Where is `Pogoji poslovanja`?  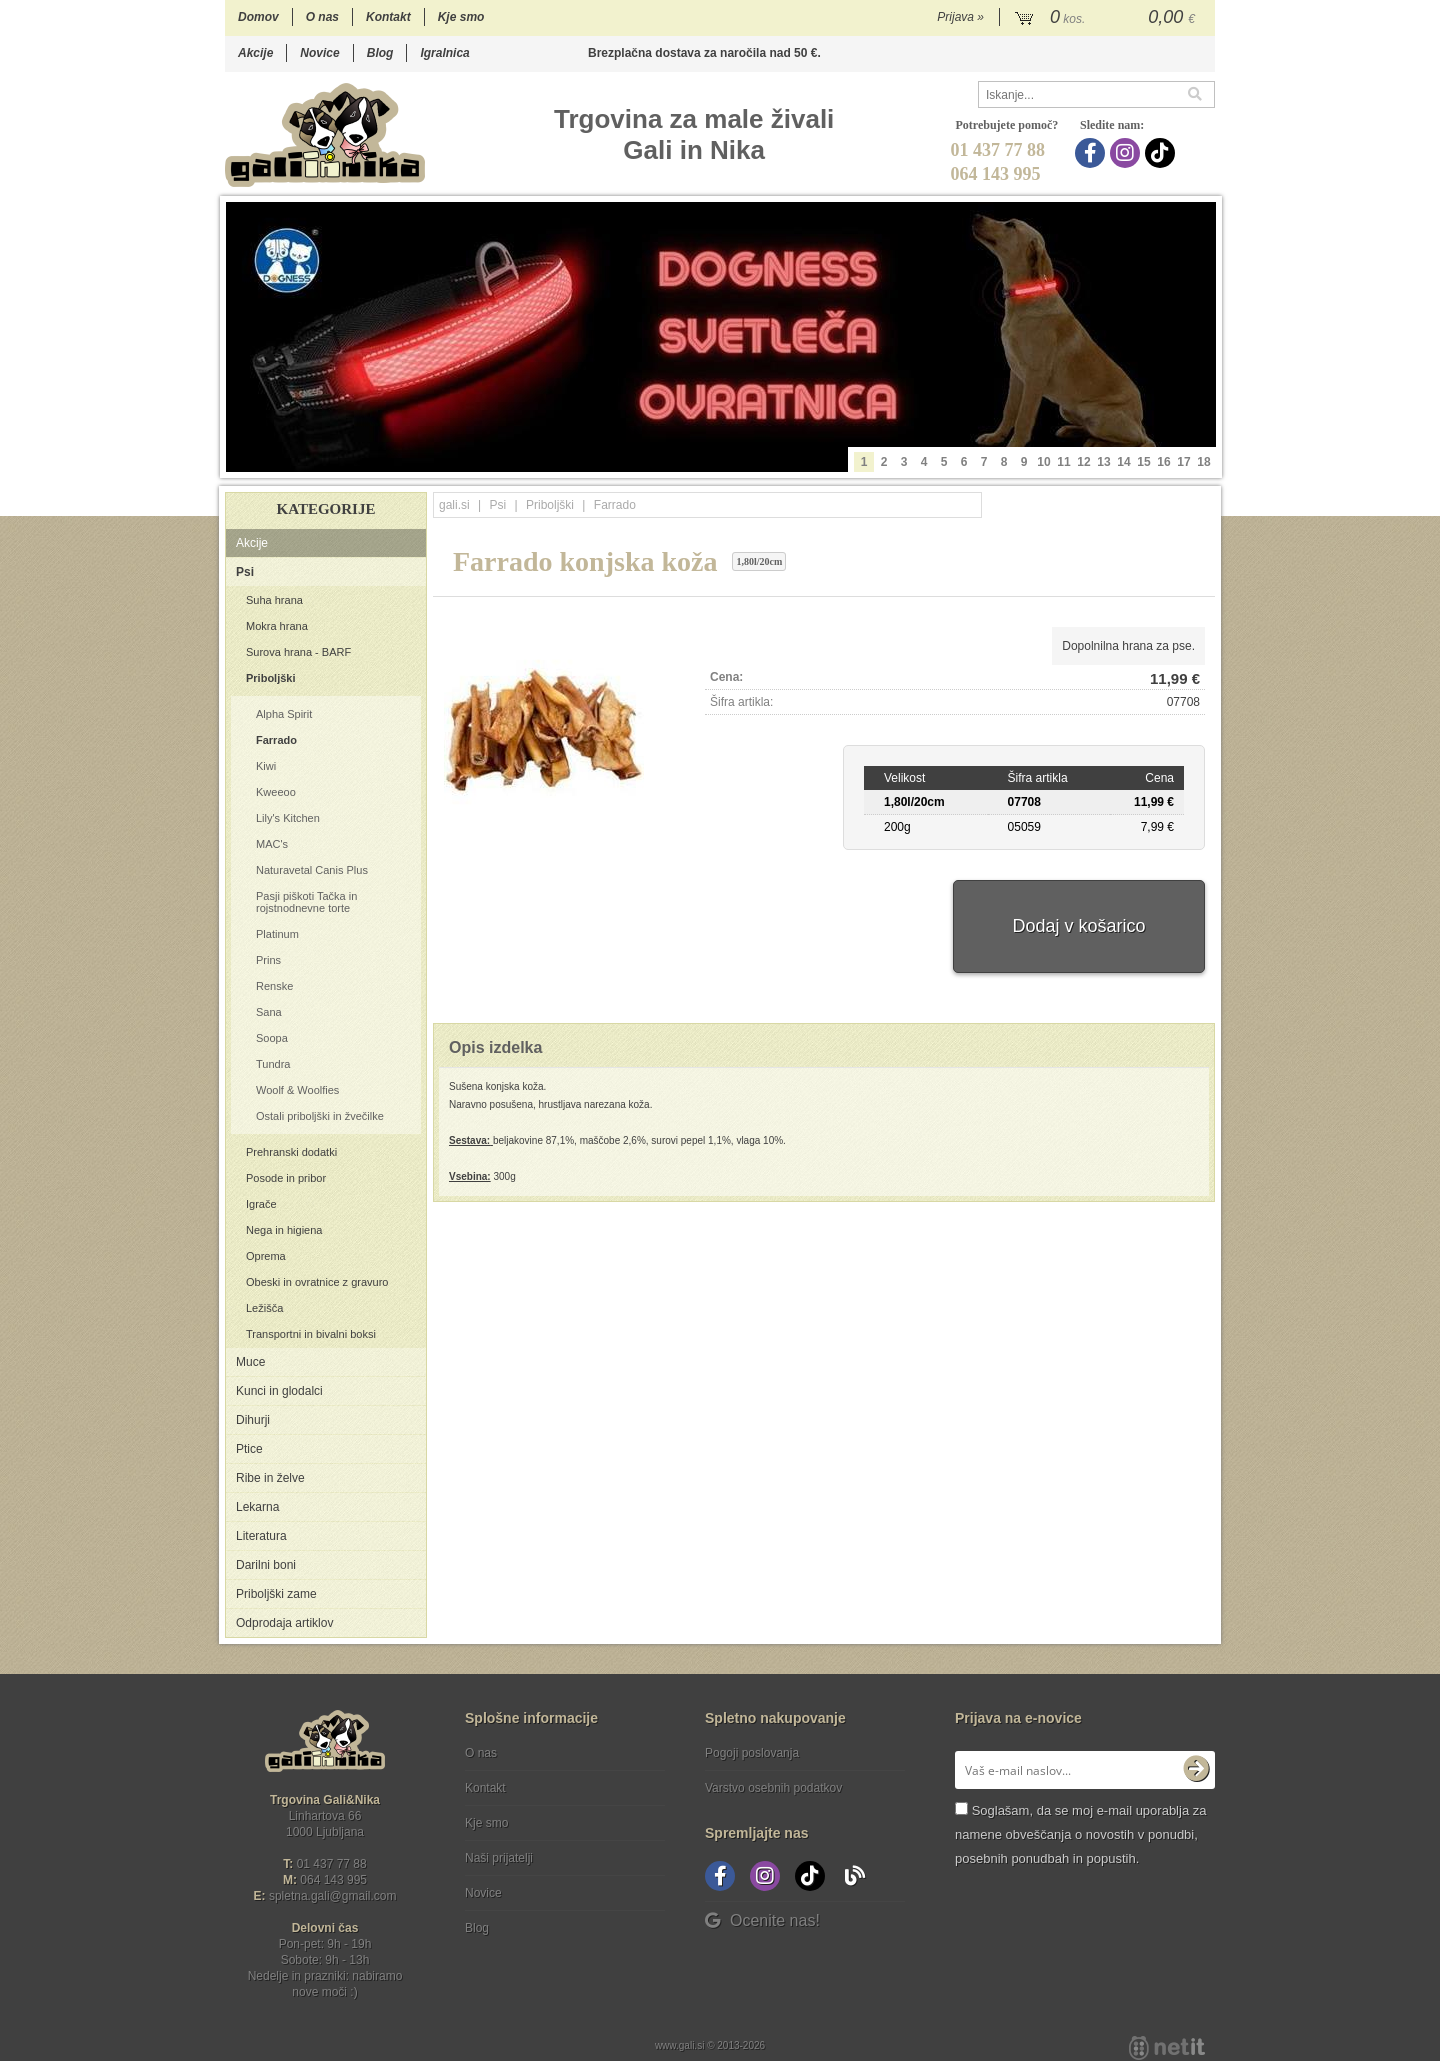 Pogoji poslovanja is located at coordinates (752, 1753).